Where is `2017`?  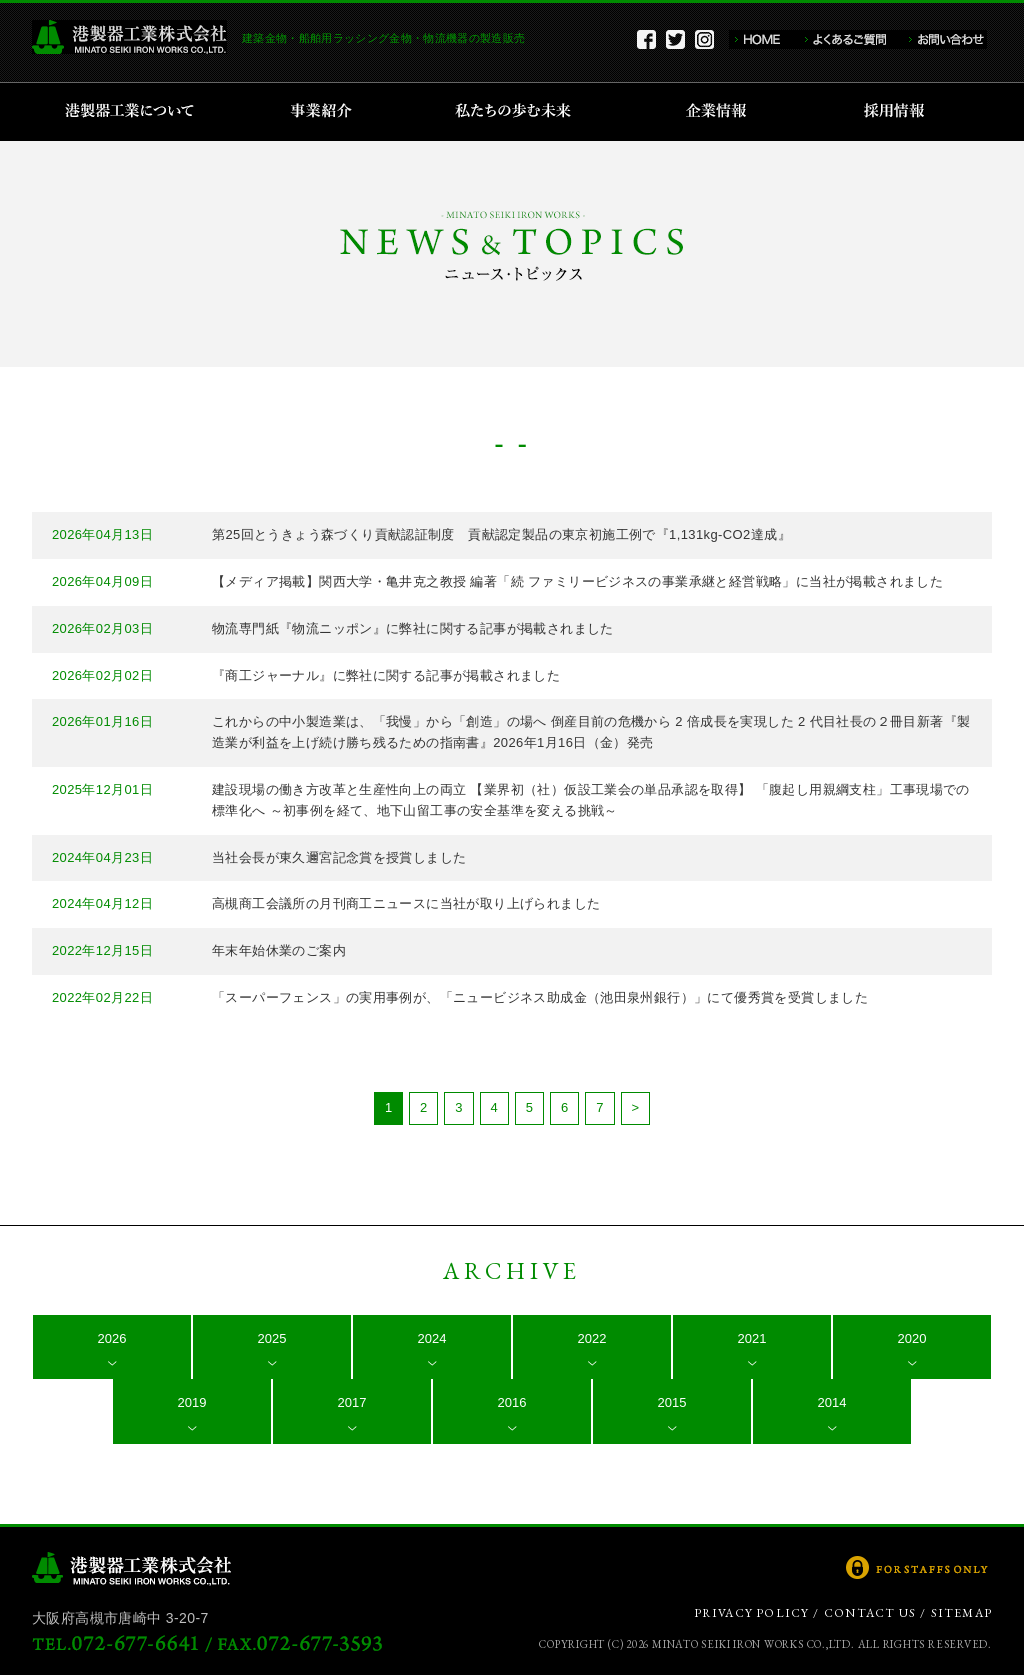
2017 is located at coordinates (352, 1402).